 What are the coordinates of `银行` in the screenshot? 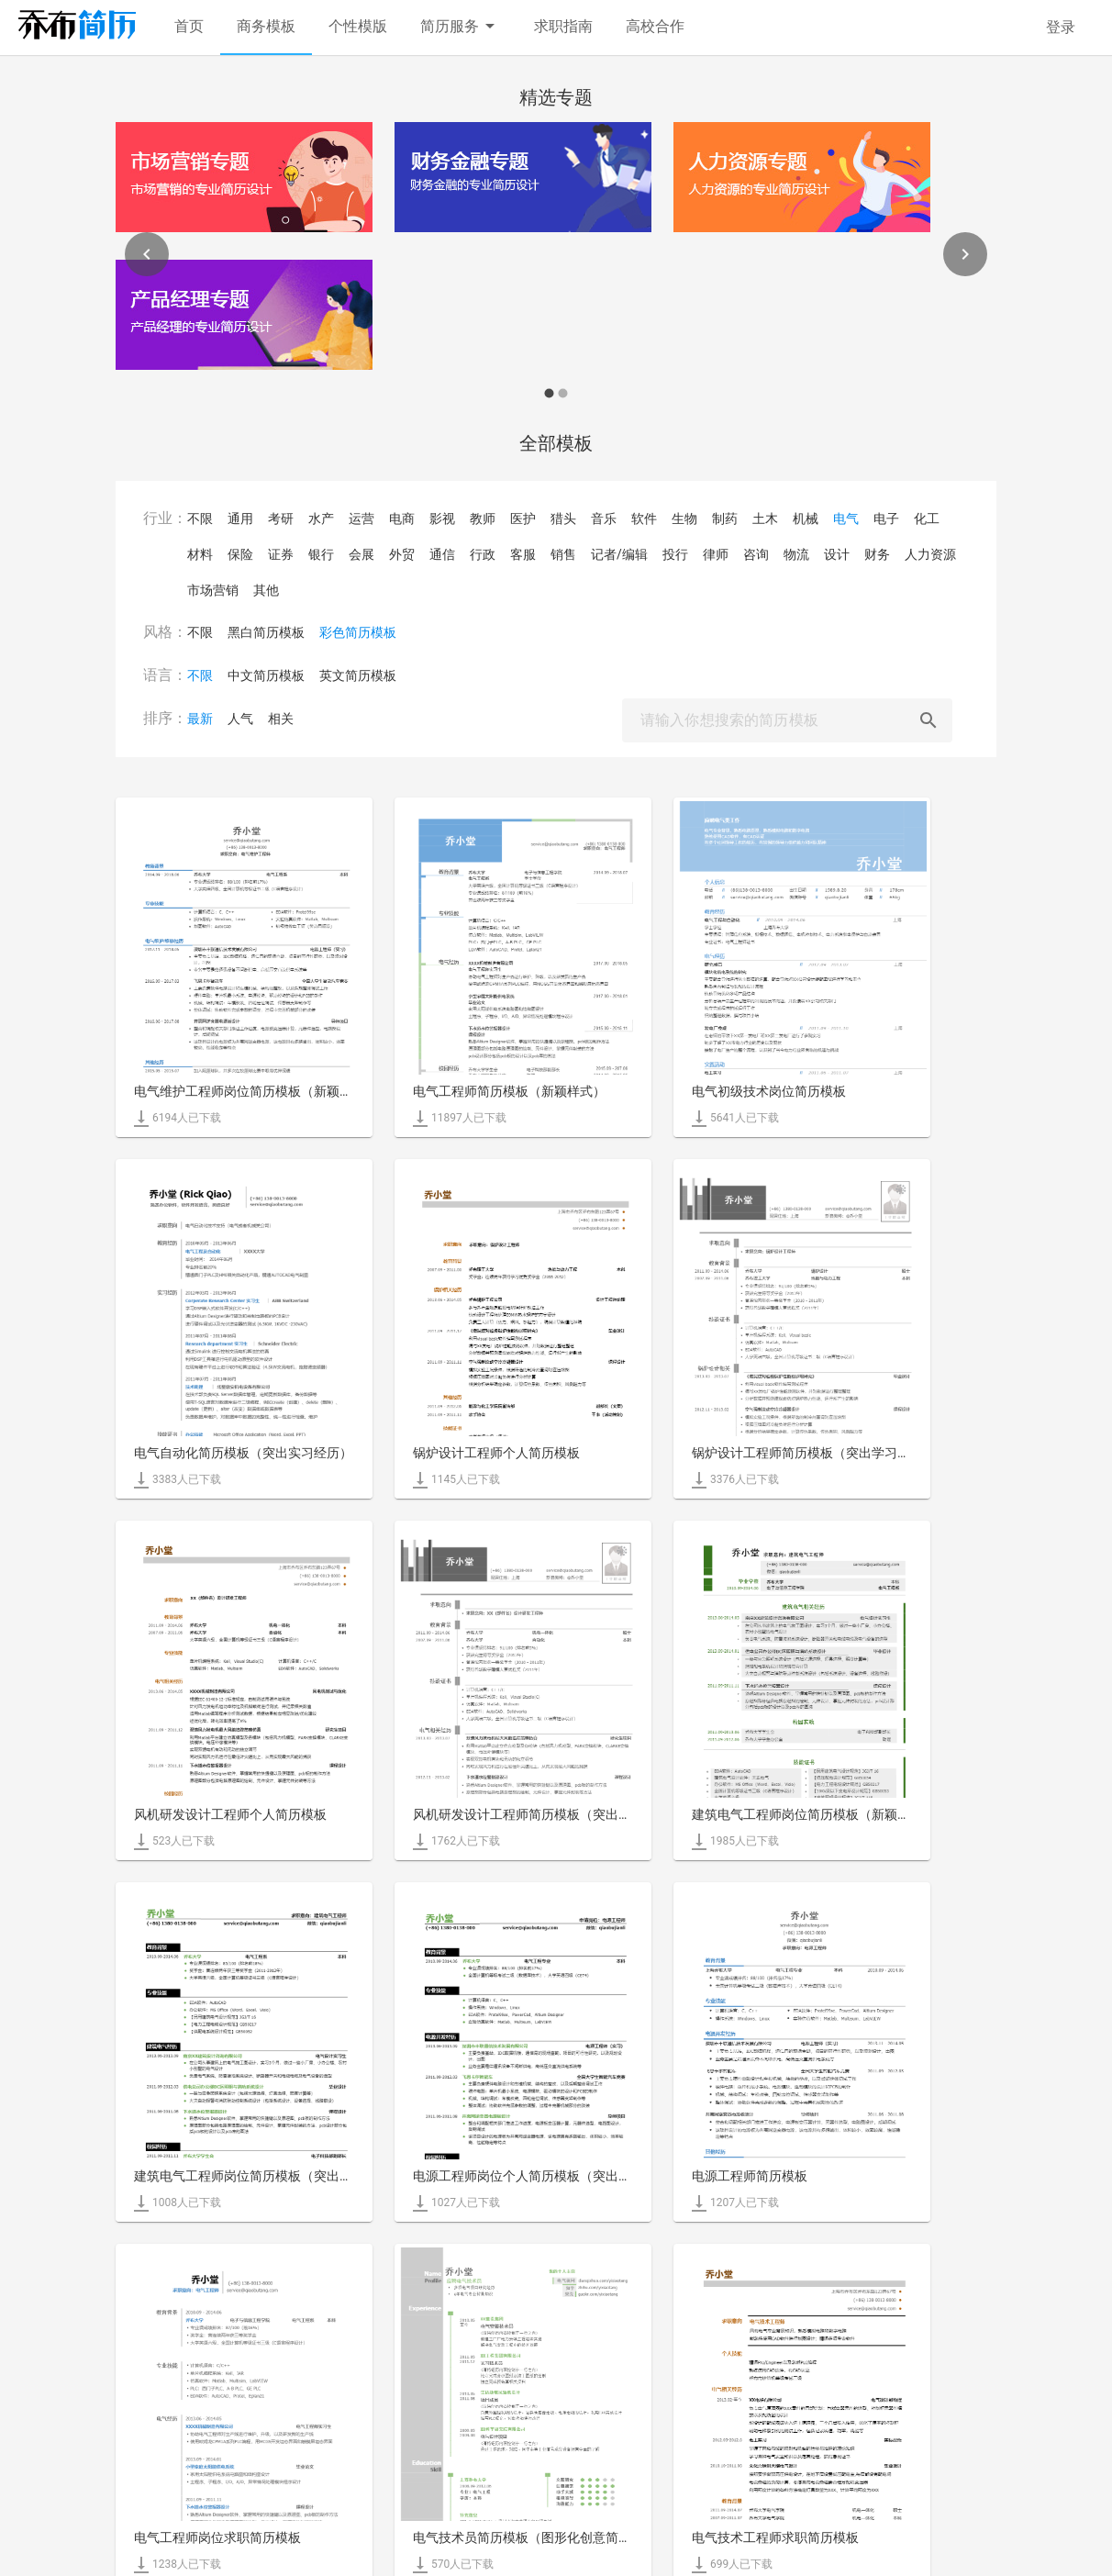 It's located at (321, 554).